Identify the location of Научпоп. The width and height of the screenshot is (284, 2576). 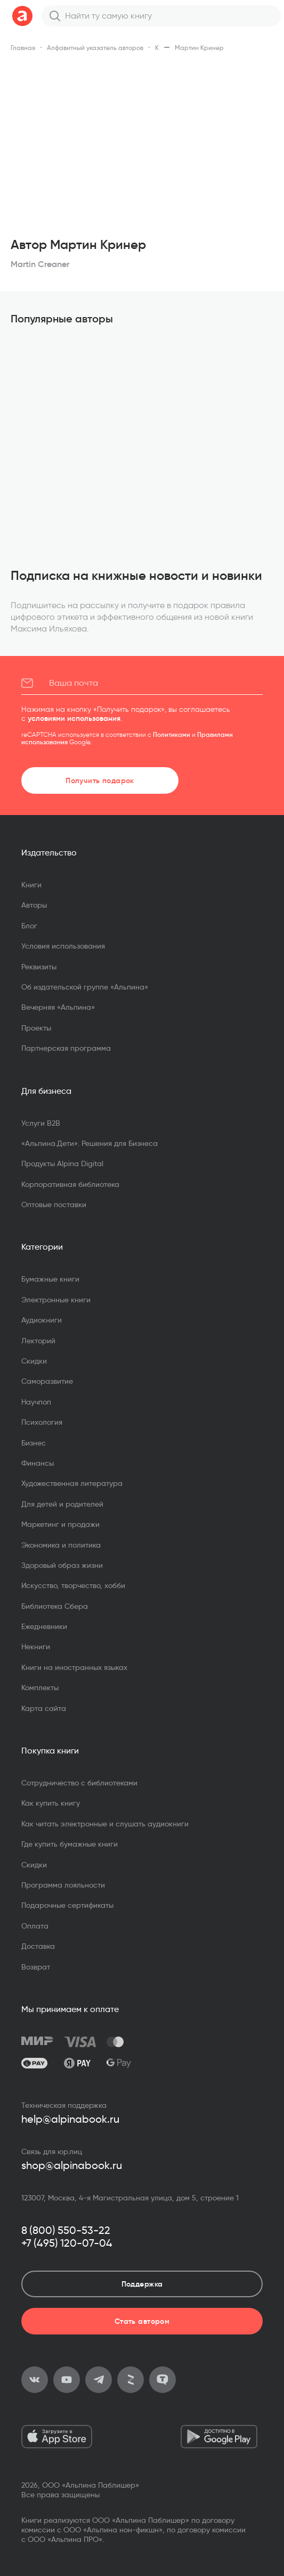
(36, 1402).